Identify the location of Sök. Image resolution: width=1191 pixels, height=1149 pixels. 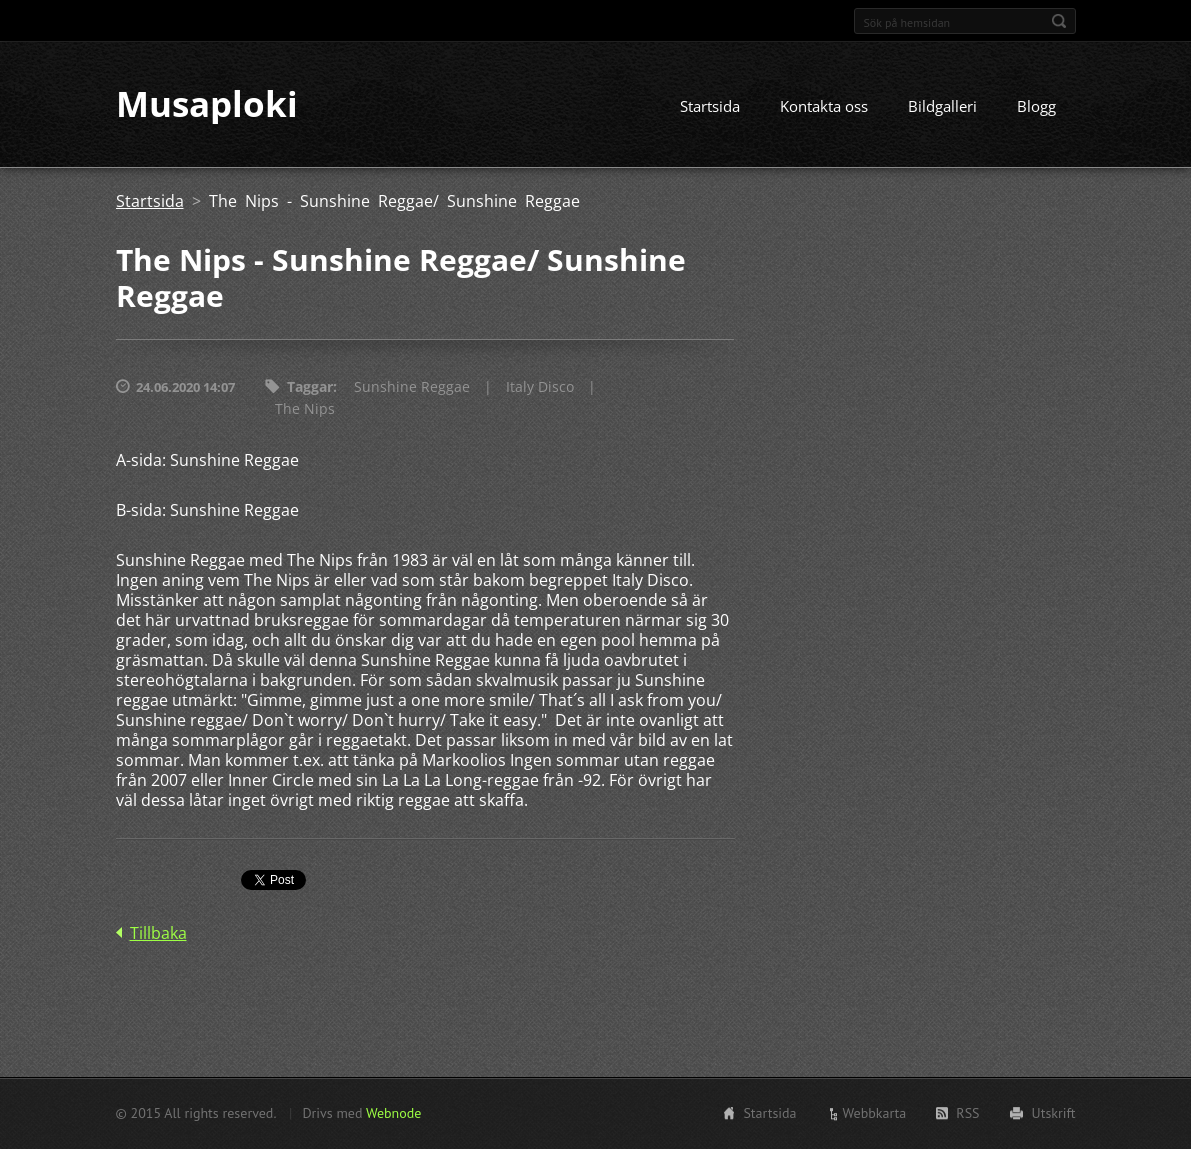
(1059, 21).